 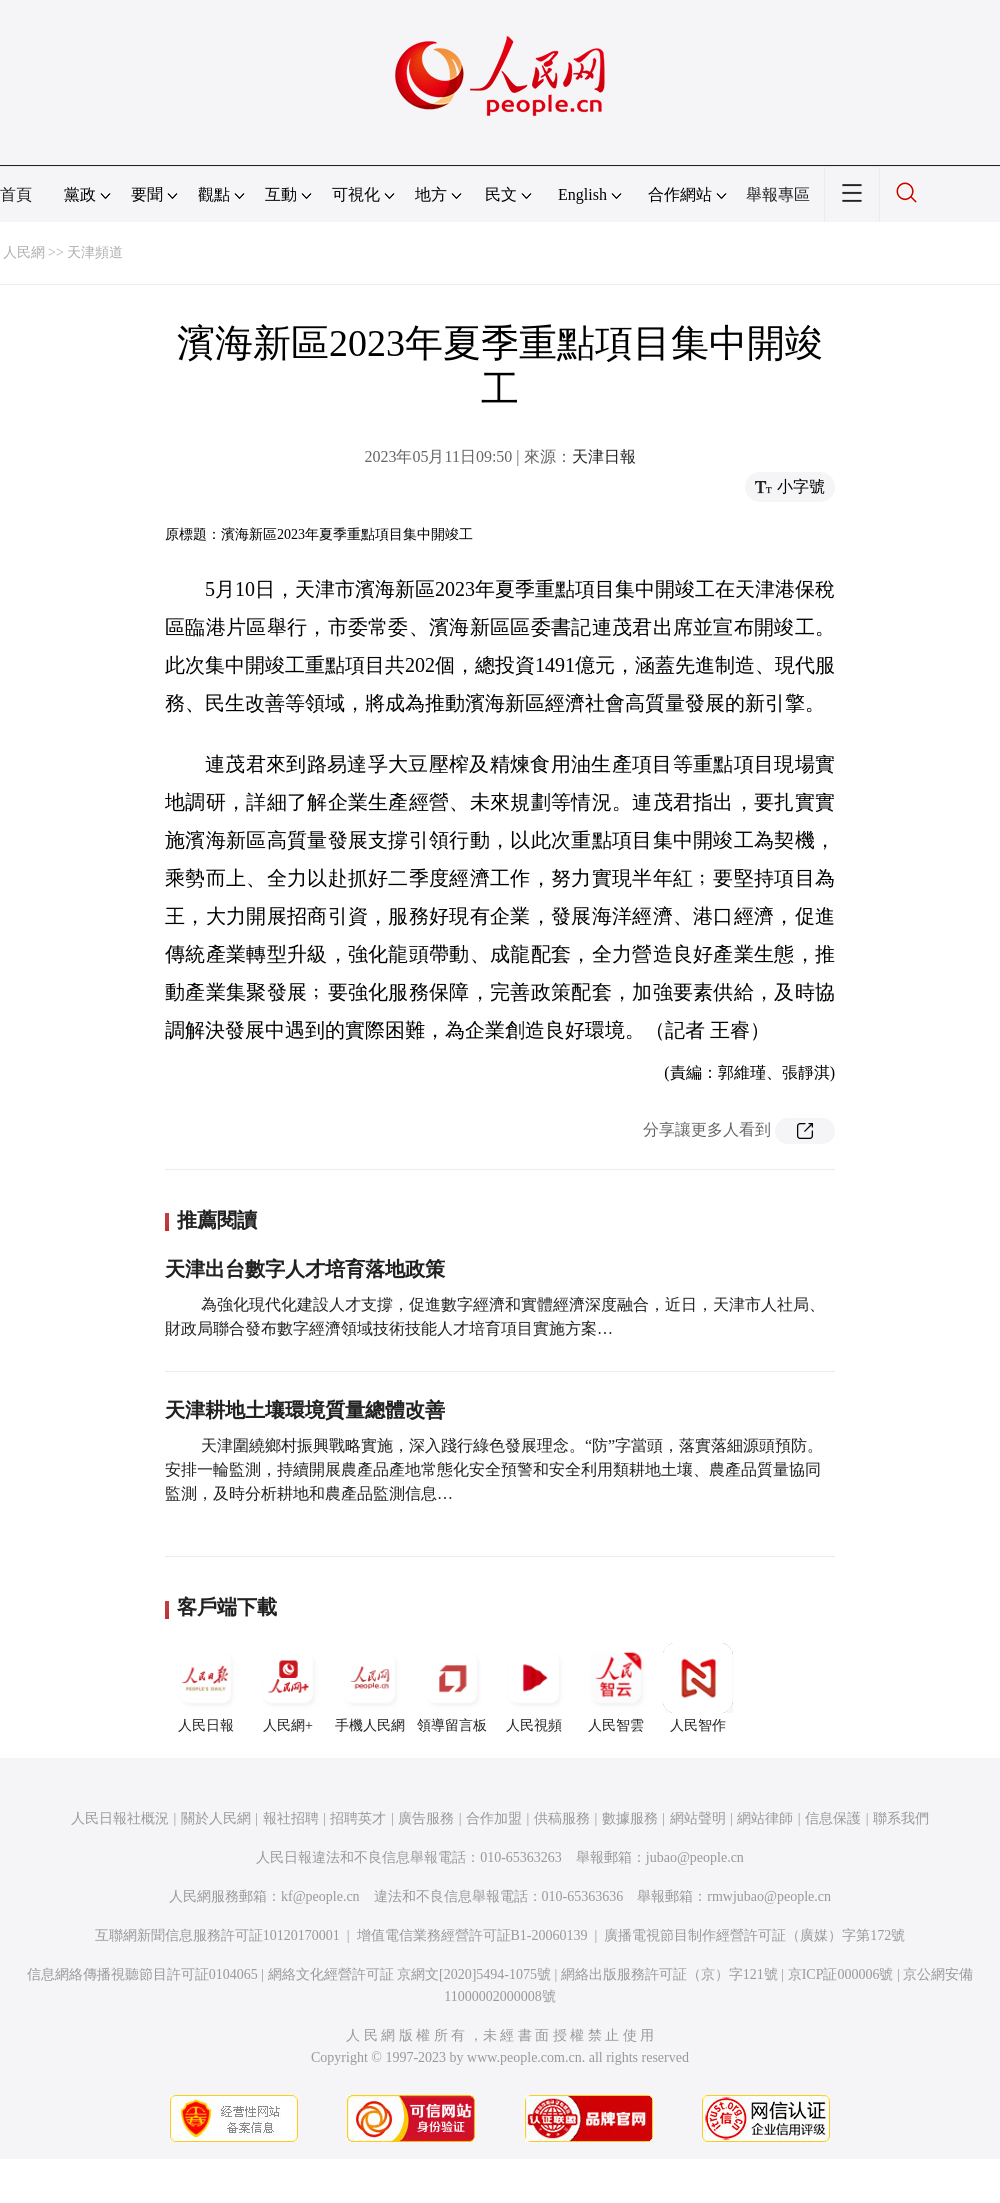 What do you see at coordinates (206, 1688) in the screenshot?
I see `人民日報` at bounding box center [206, 1688].